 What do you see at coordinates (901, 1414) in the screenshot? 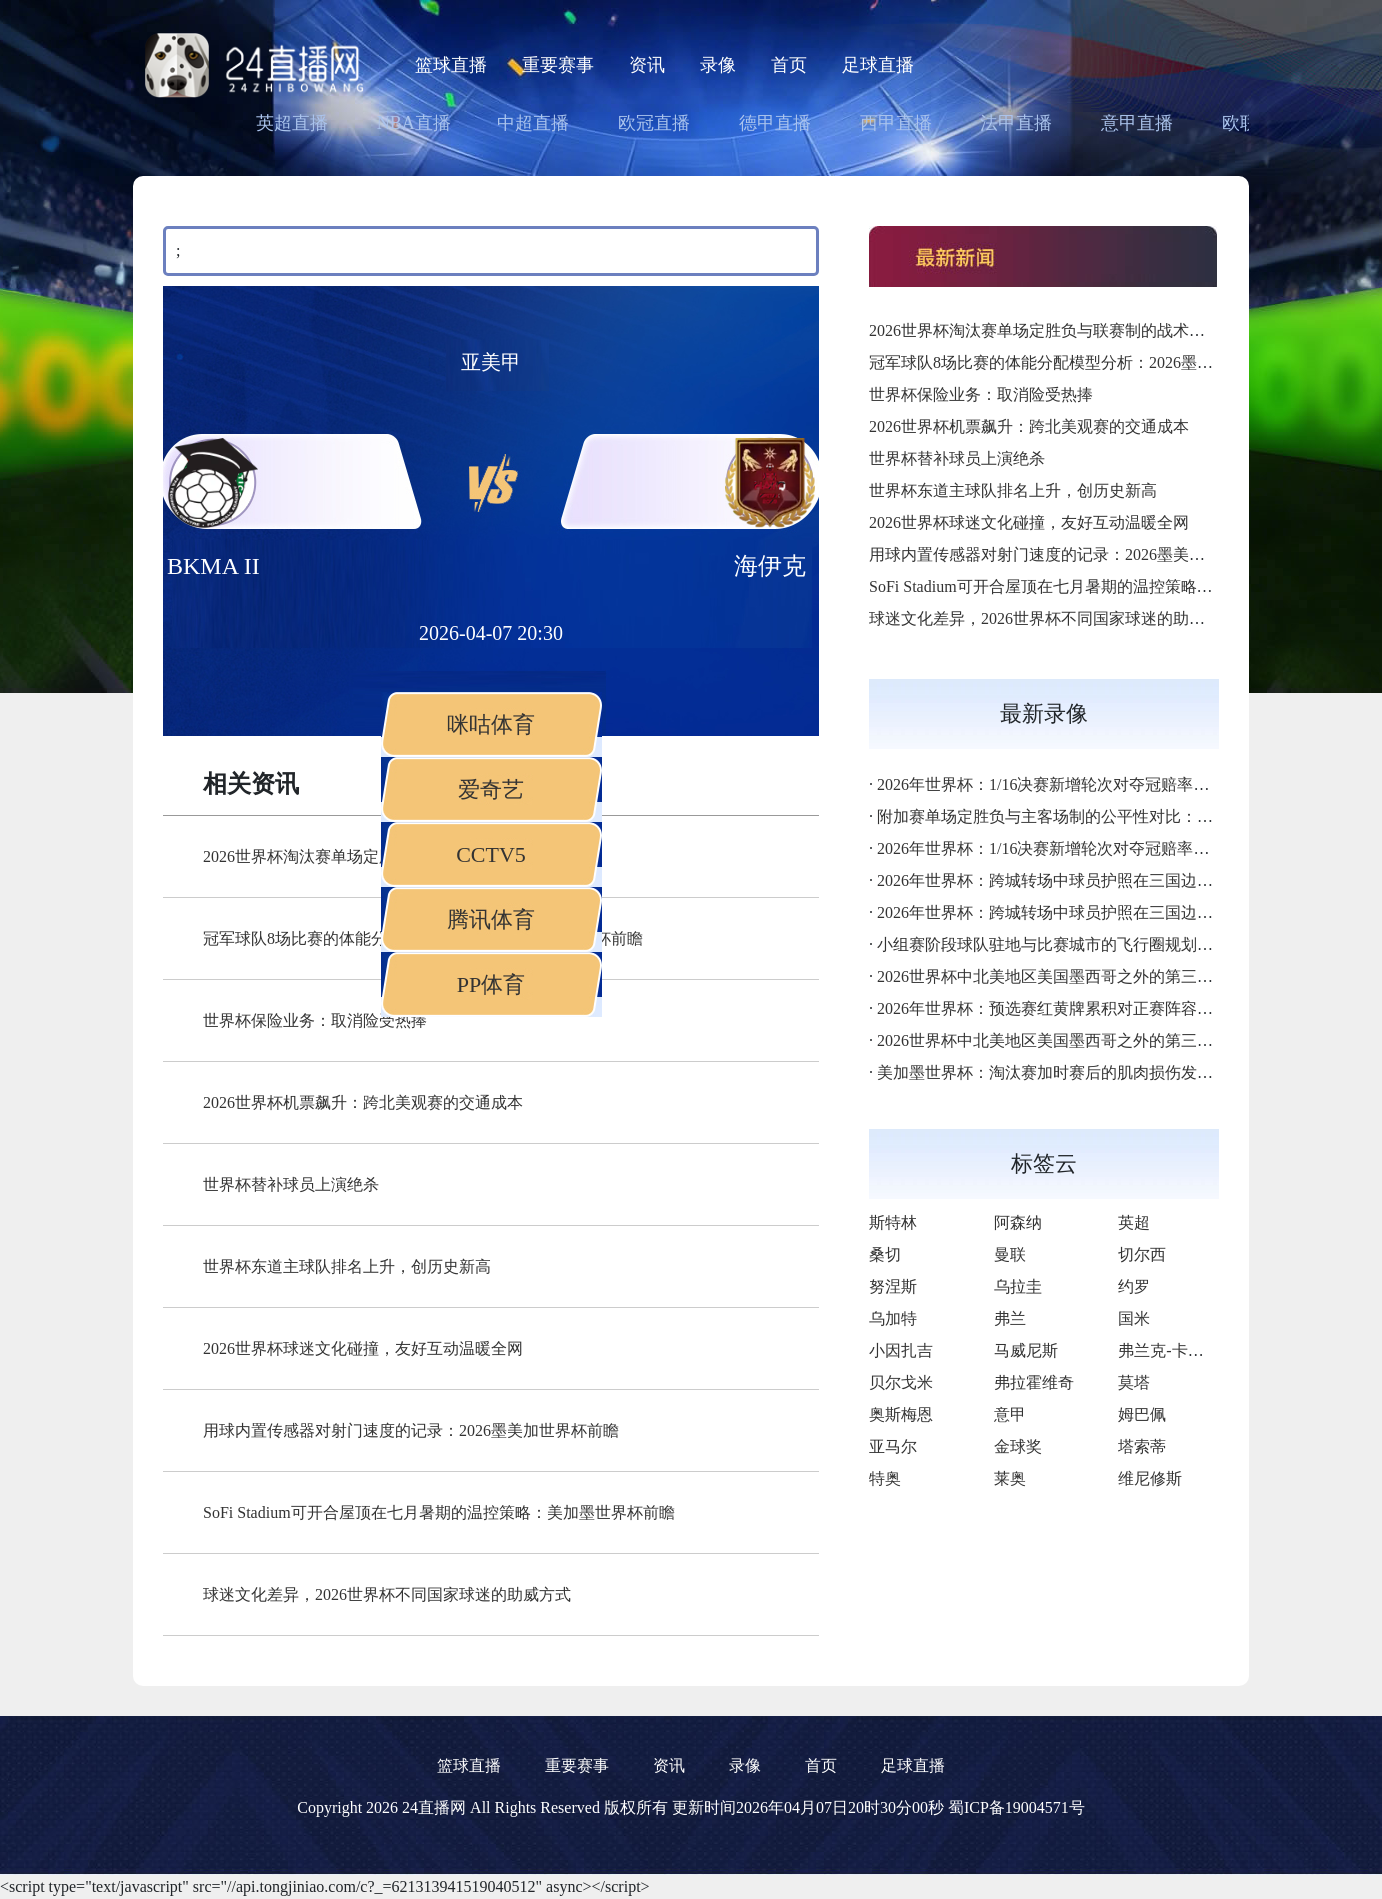
I see `奥斯梅恩` at bounding box center [901, 1414].